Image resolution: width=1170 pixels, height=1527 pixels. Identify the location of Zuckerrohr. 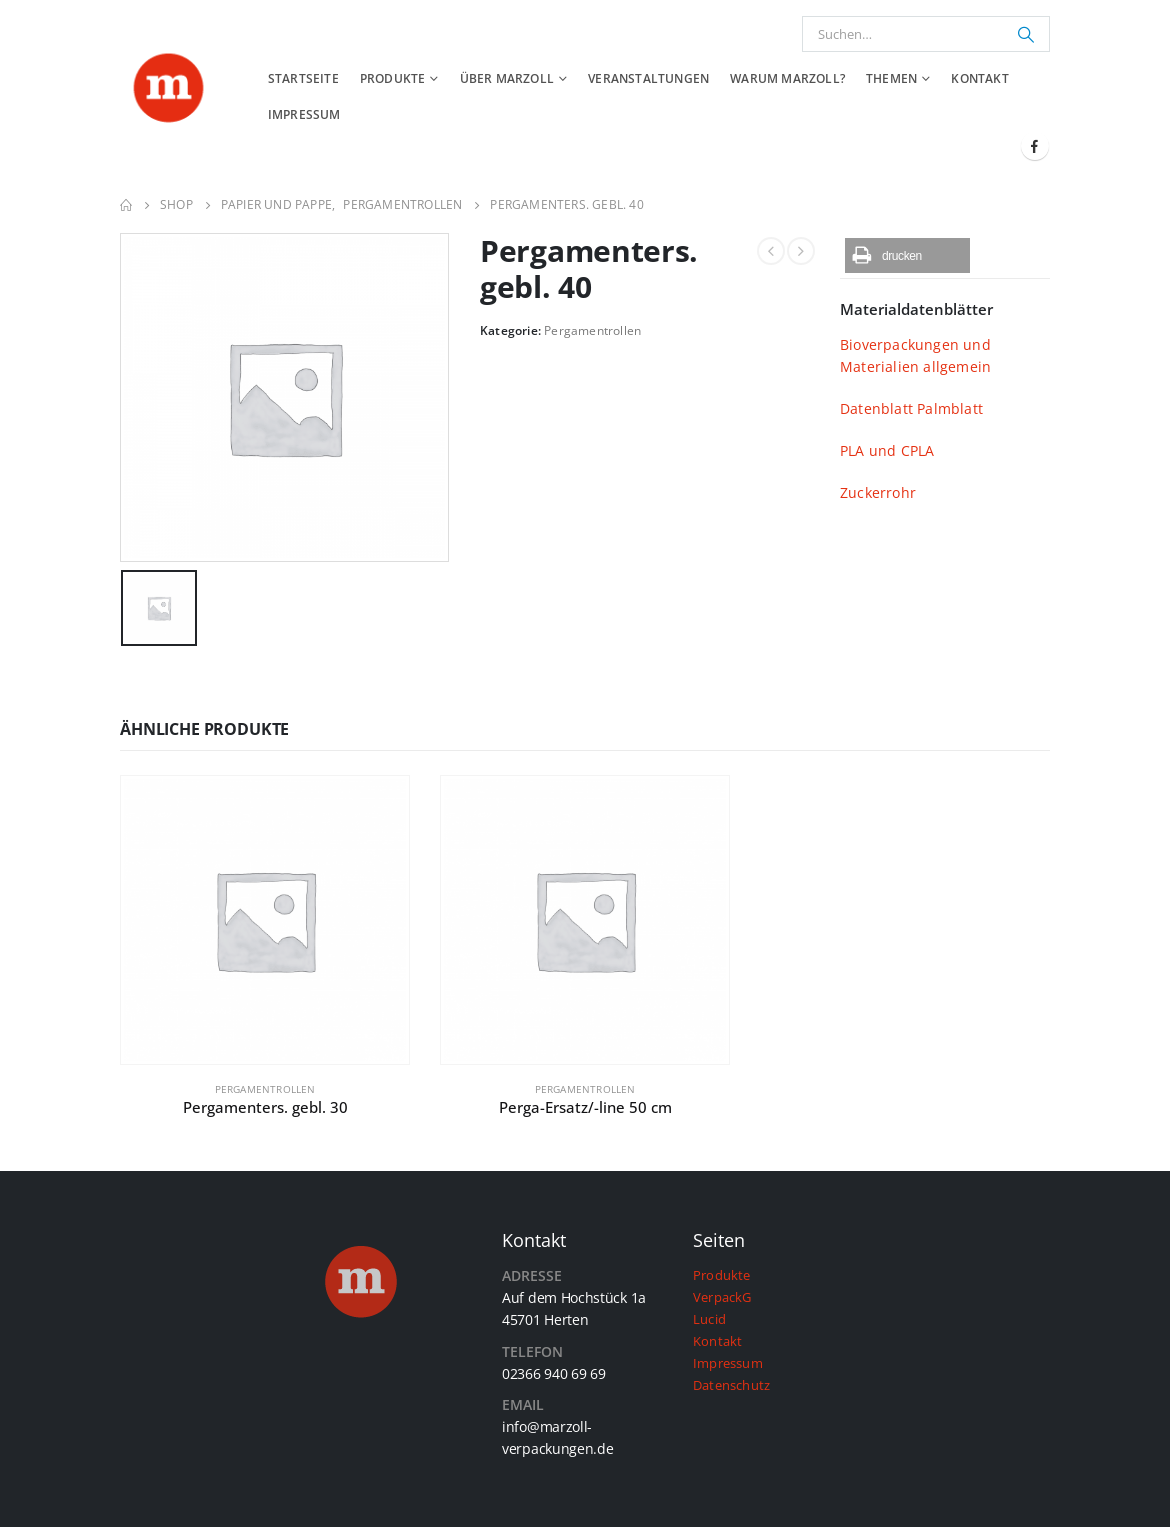
(878, 492).